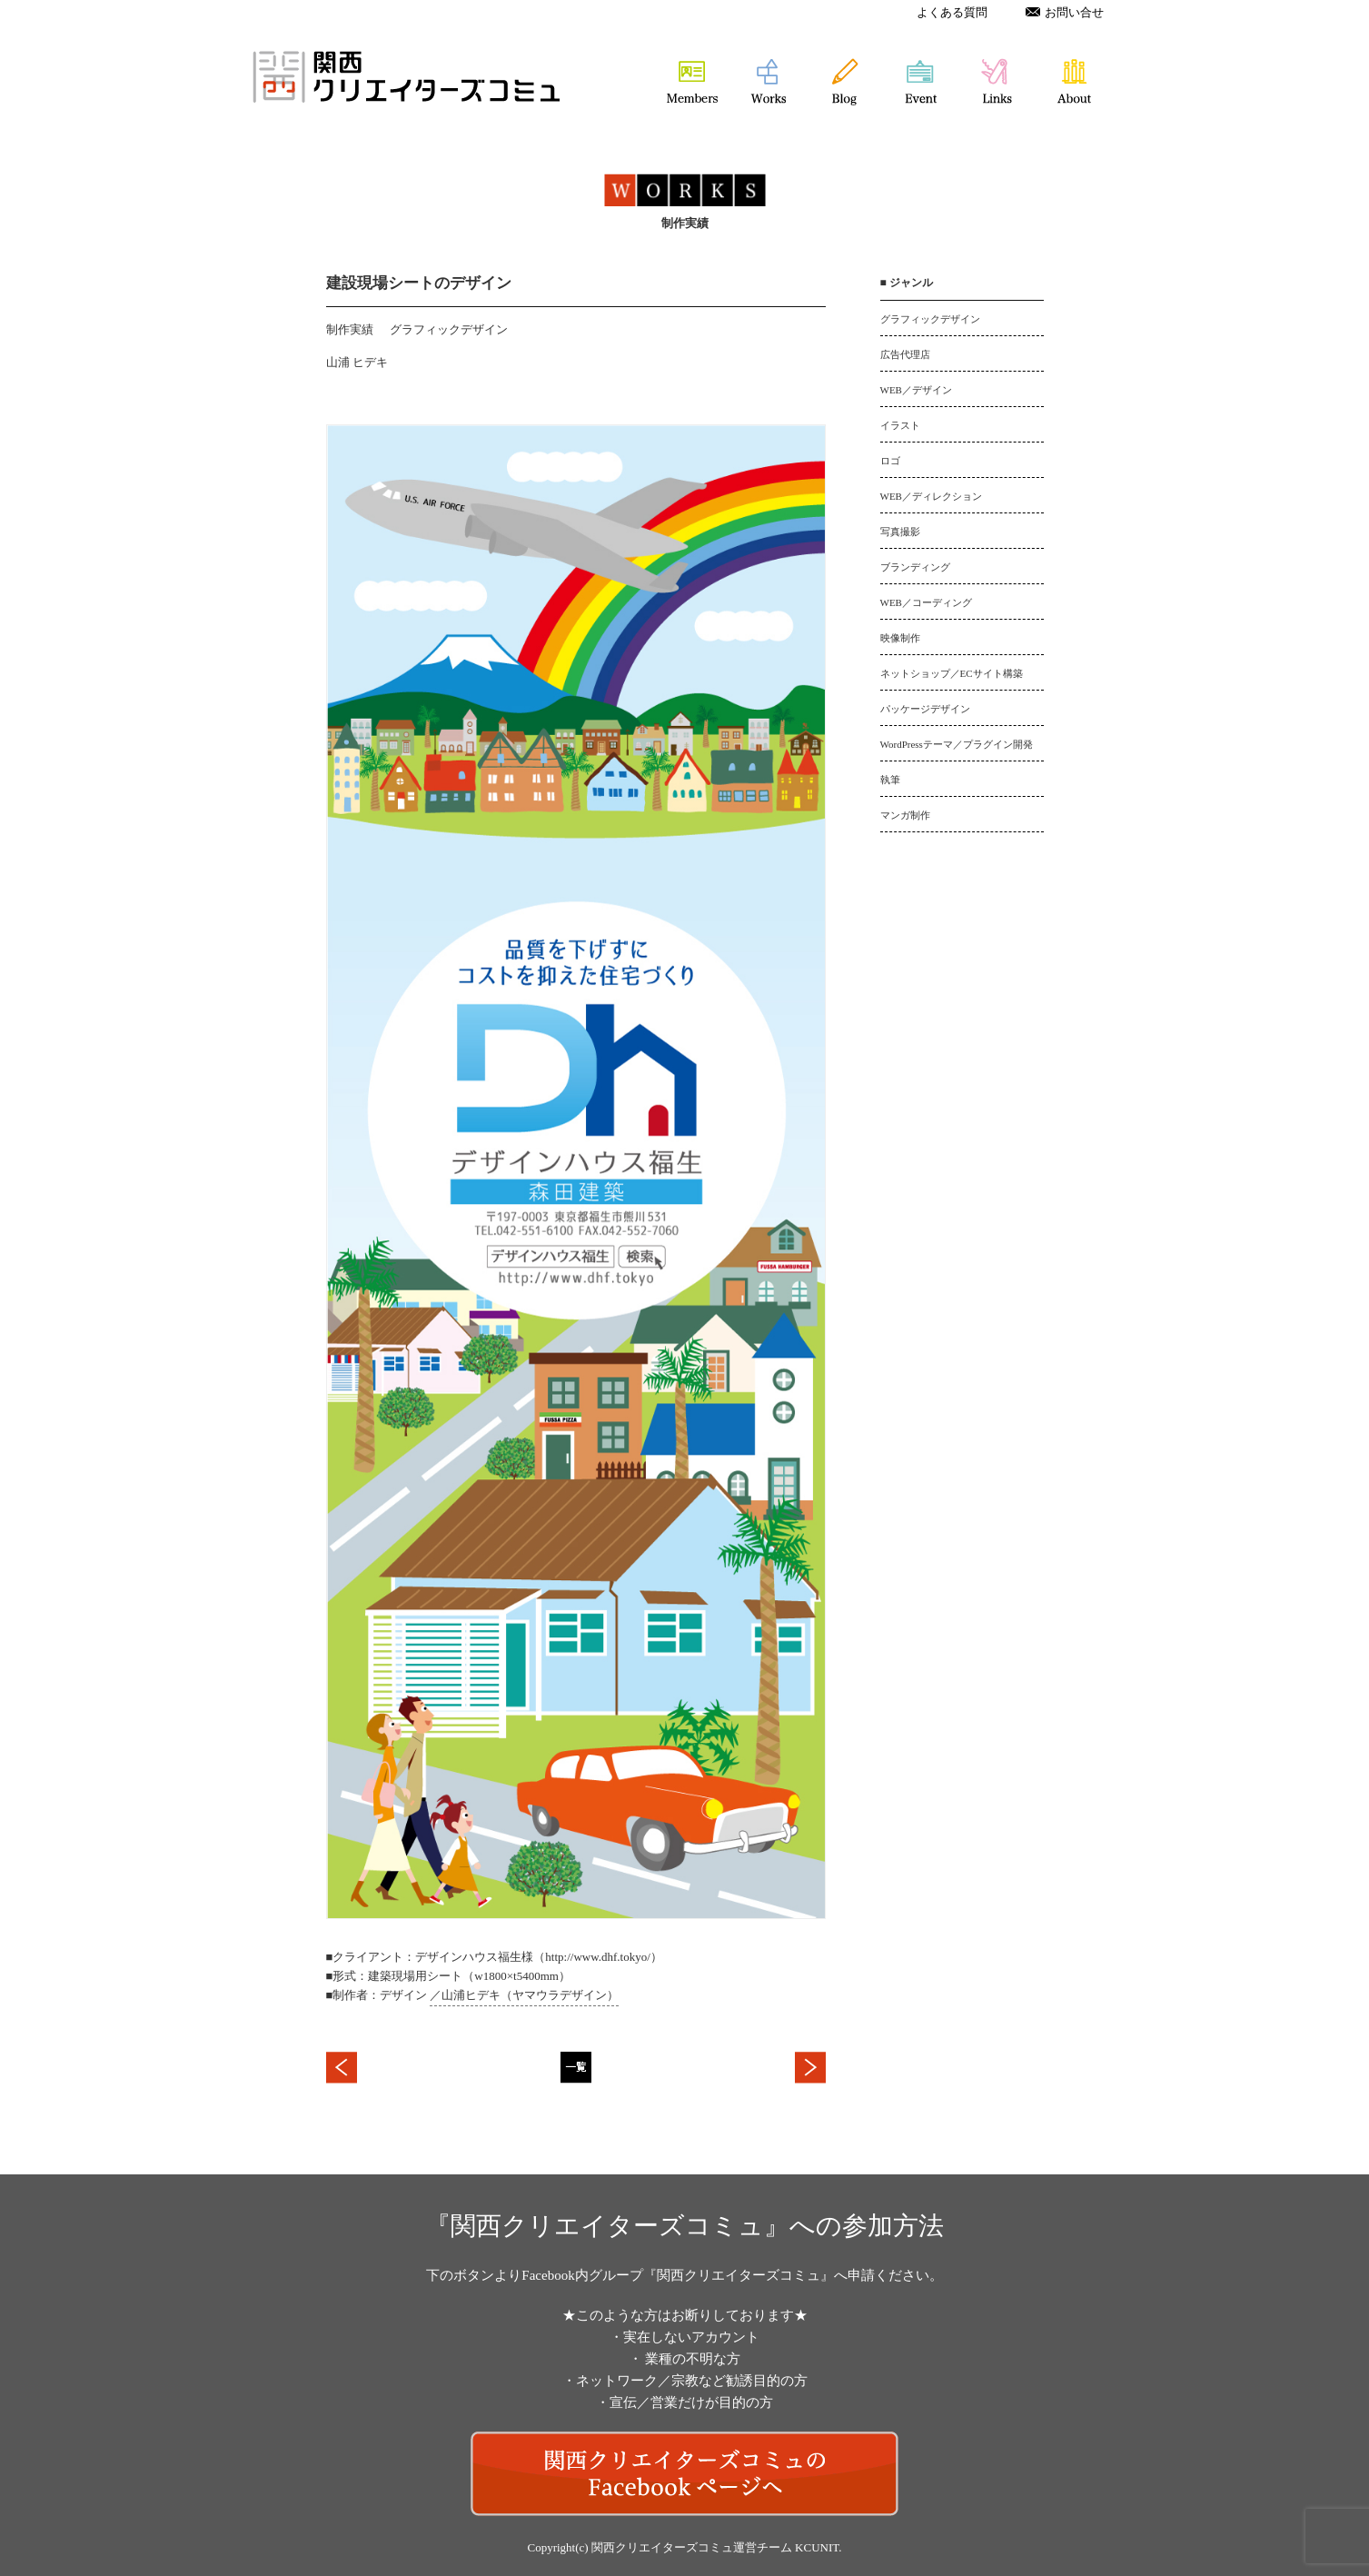 The height and width of the screenshot is (2576, 1369). Describe the element at coordinates (349, 329) in the screenshot. I see `制作実績` at that location.